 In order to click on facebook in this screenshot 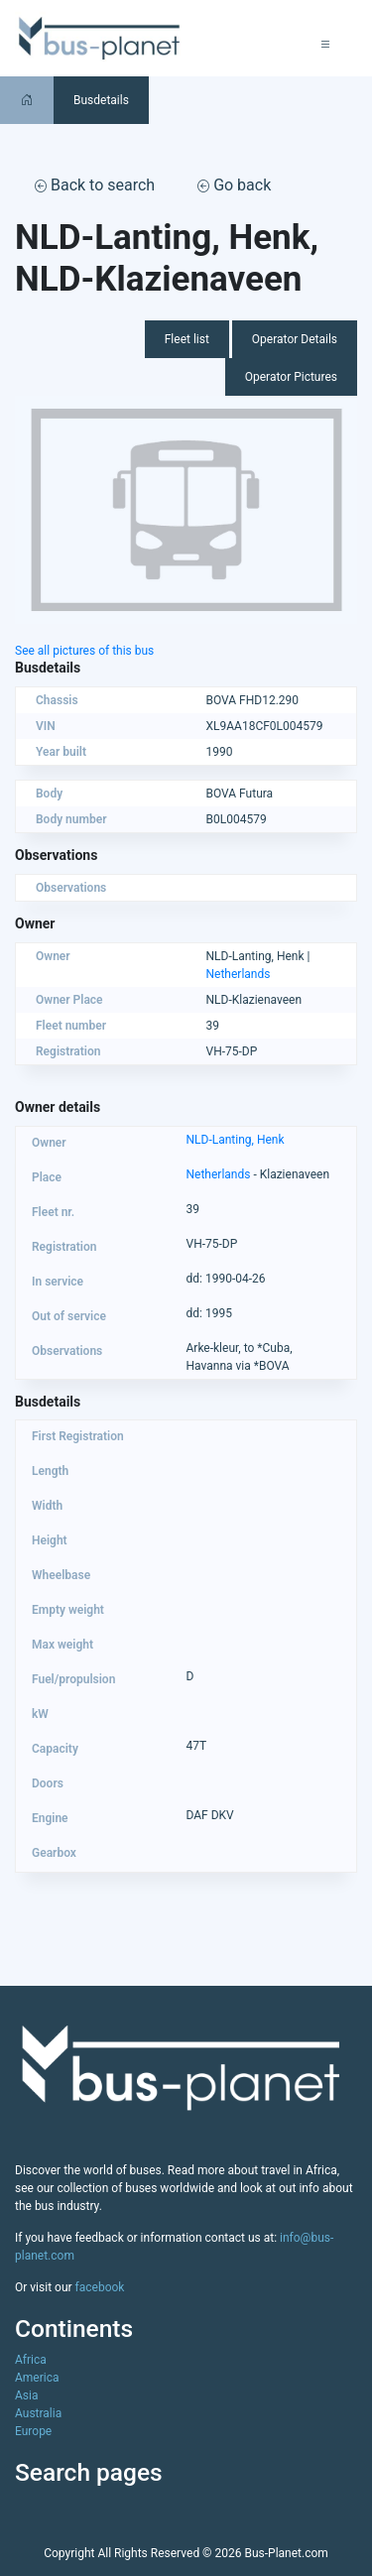, I will do `click(100, 2287)`.